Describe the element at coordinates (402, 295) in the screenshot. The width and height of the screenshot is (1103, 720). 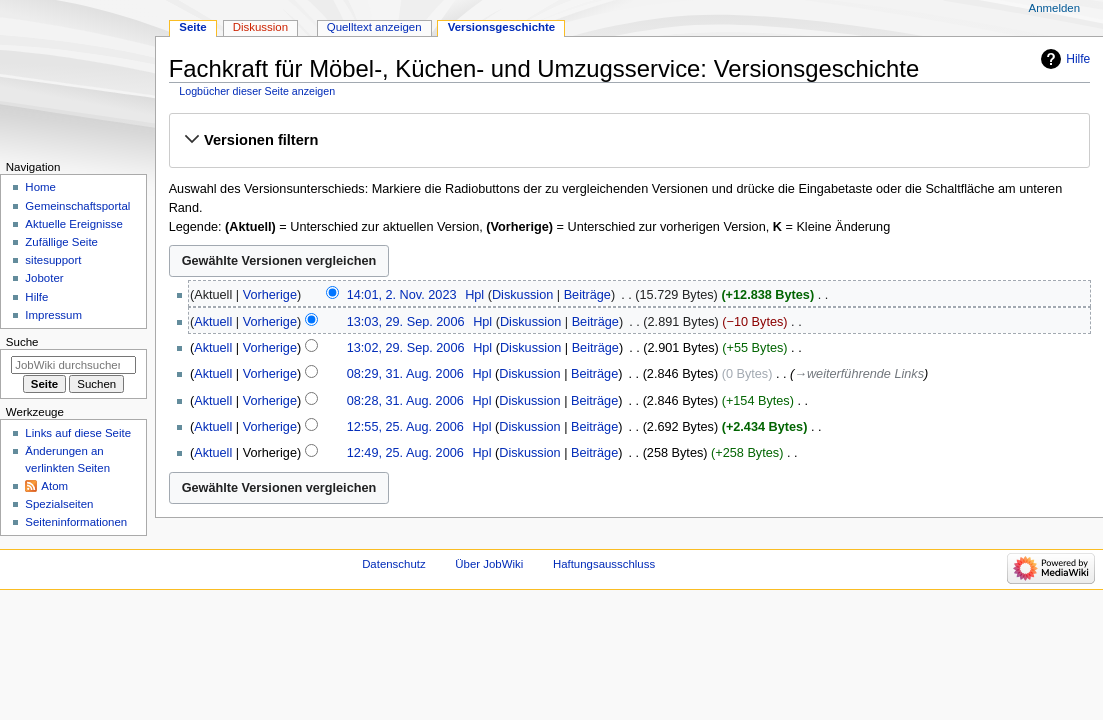
I see `14:01, 2. Nov. 2023` at that location.